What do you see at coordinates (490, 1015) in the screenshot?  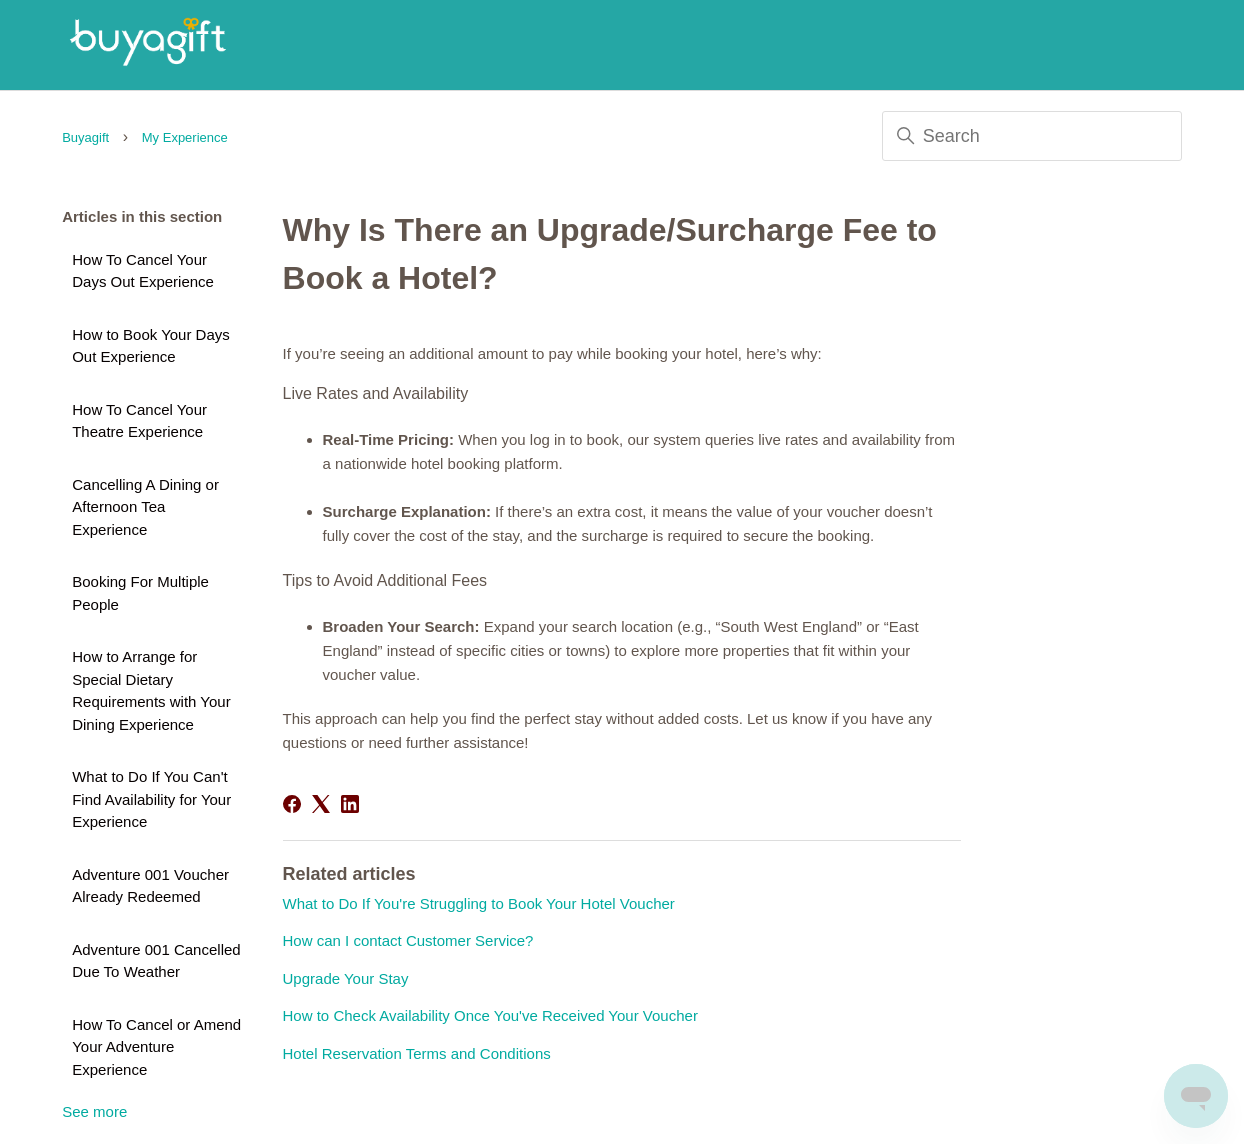 I see `How to Check Availability Once You've Received Your Voucher` at bounding box center [490, 1015].